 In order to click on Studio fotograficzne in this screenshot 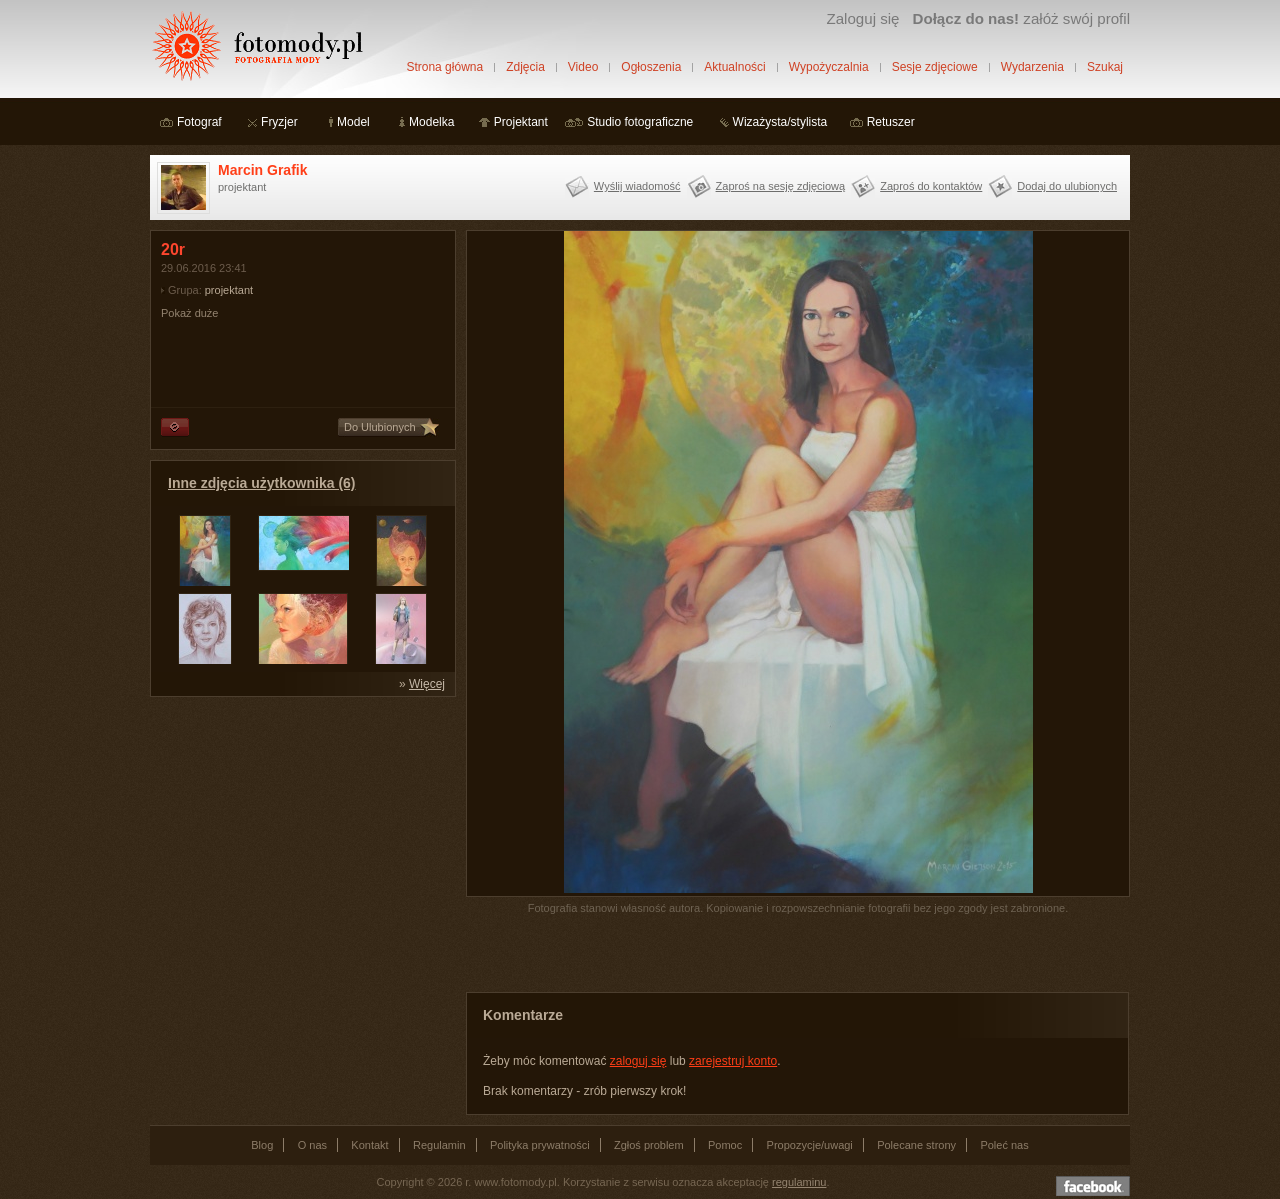, I will do `click(640, 122)`.